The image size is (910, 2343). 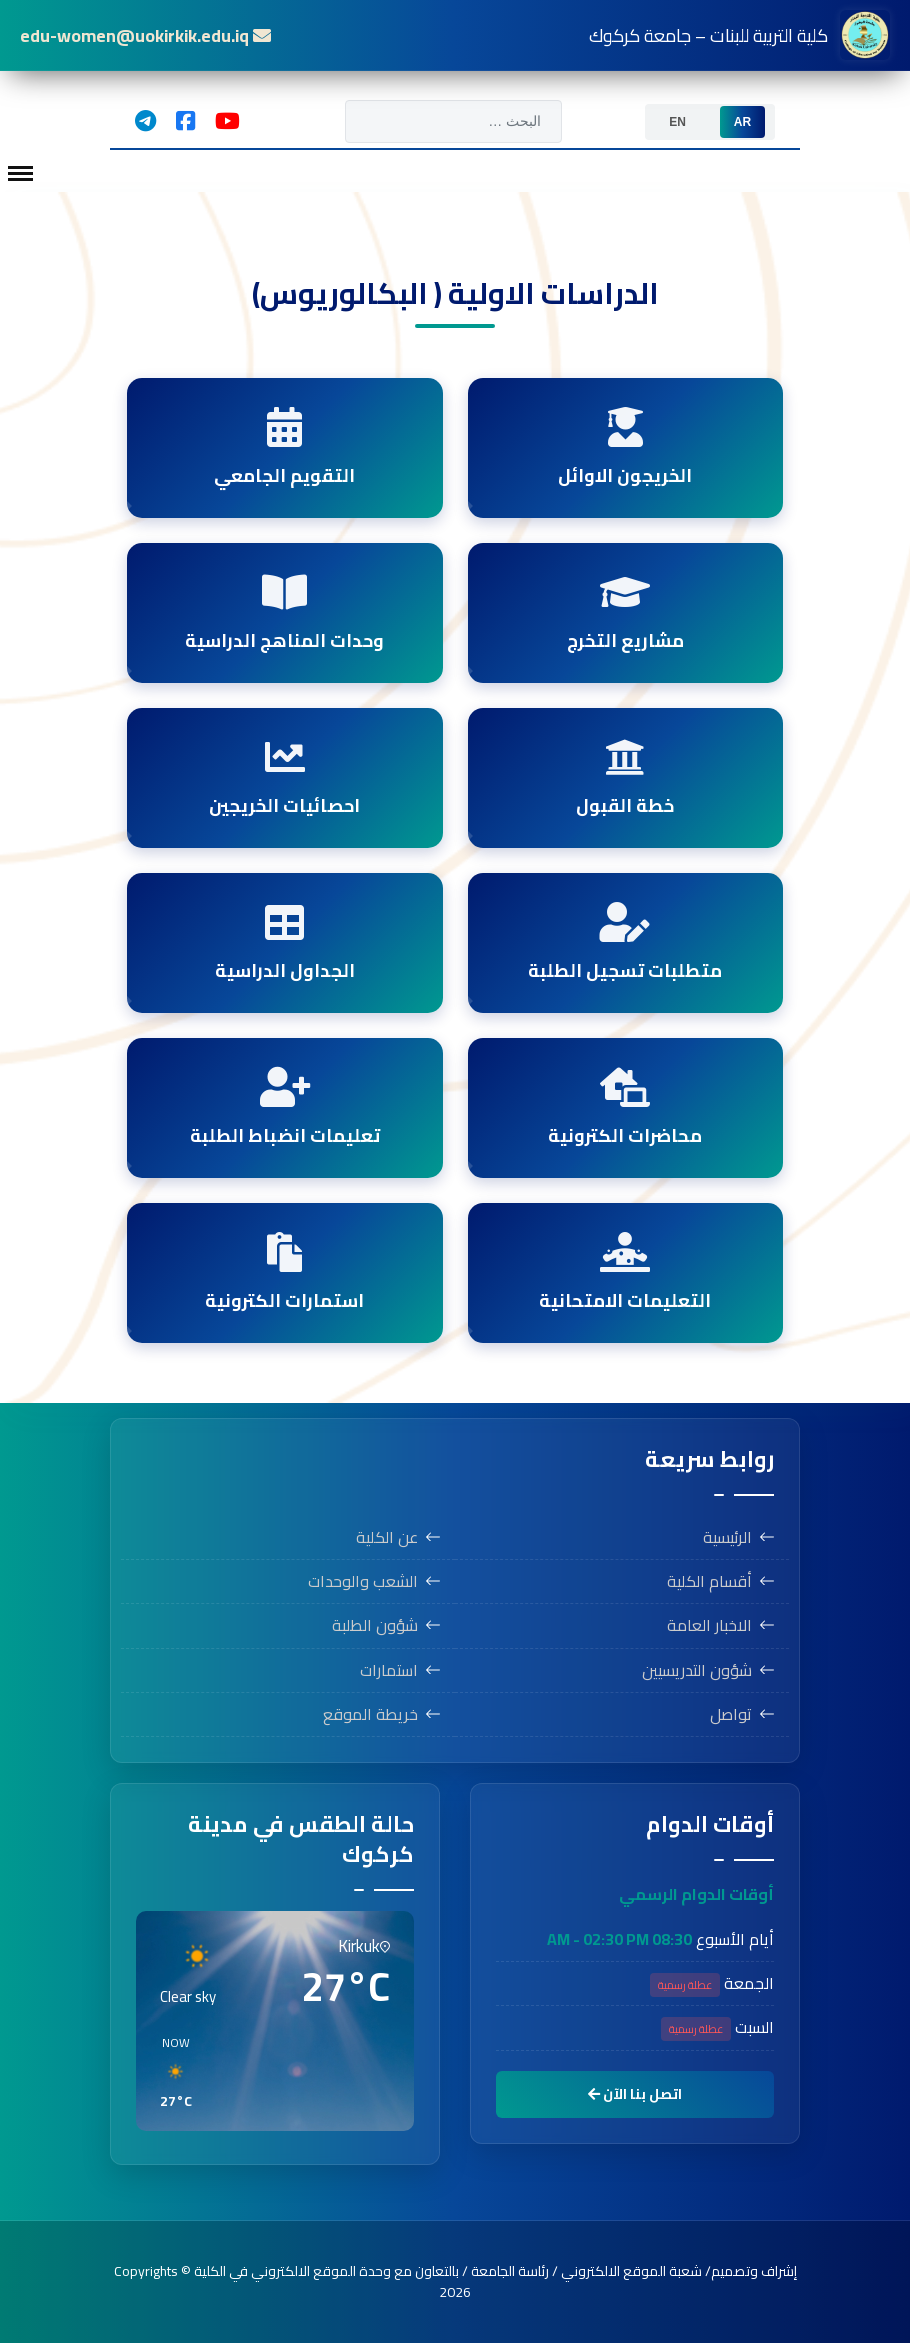 I want to click on اتصل بنا الآن, so click(x=635, y=2094).